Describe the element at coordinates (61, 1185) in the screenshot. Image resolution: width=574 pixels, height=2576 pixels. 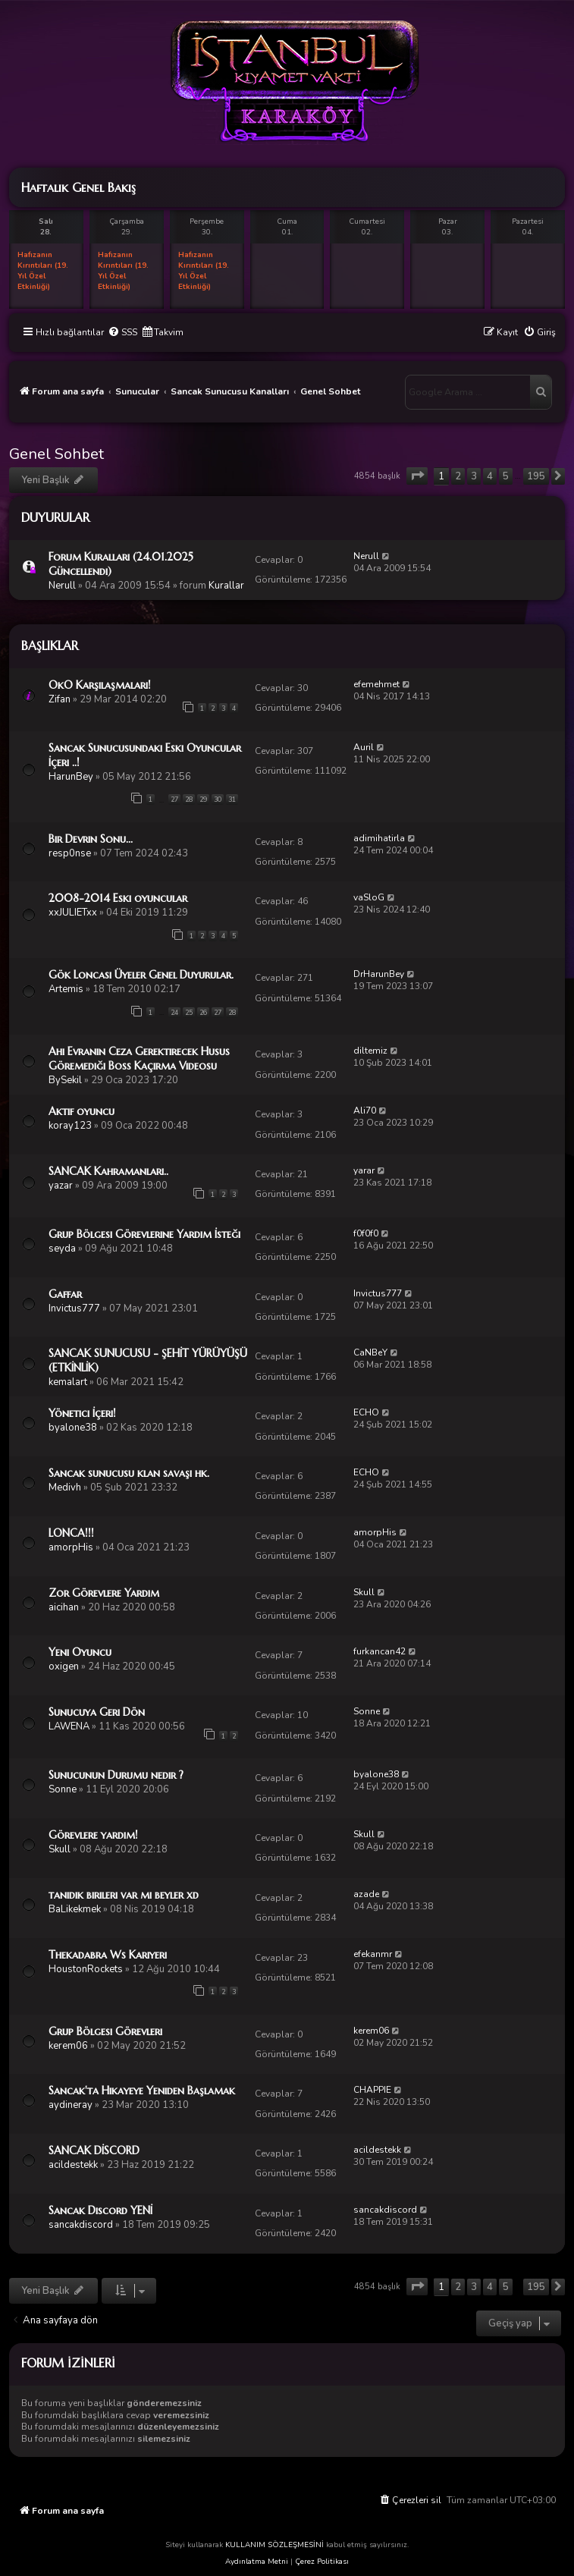
I see `yazar` at that location.